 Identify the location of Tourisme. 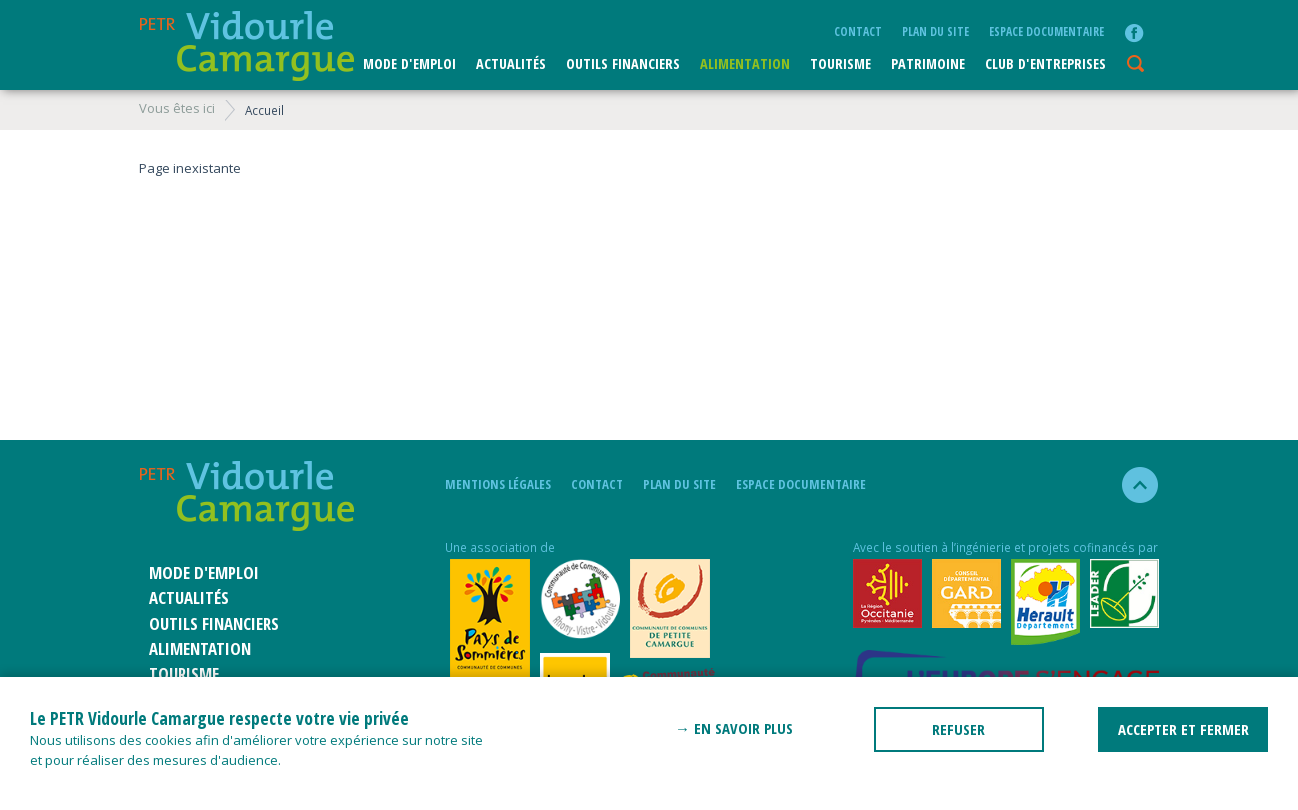
(840, 63).